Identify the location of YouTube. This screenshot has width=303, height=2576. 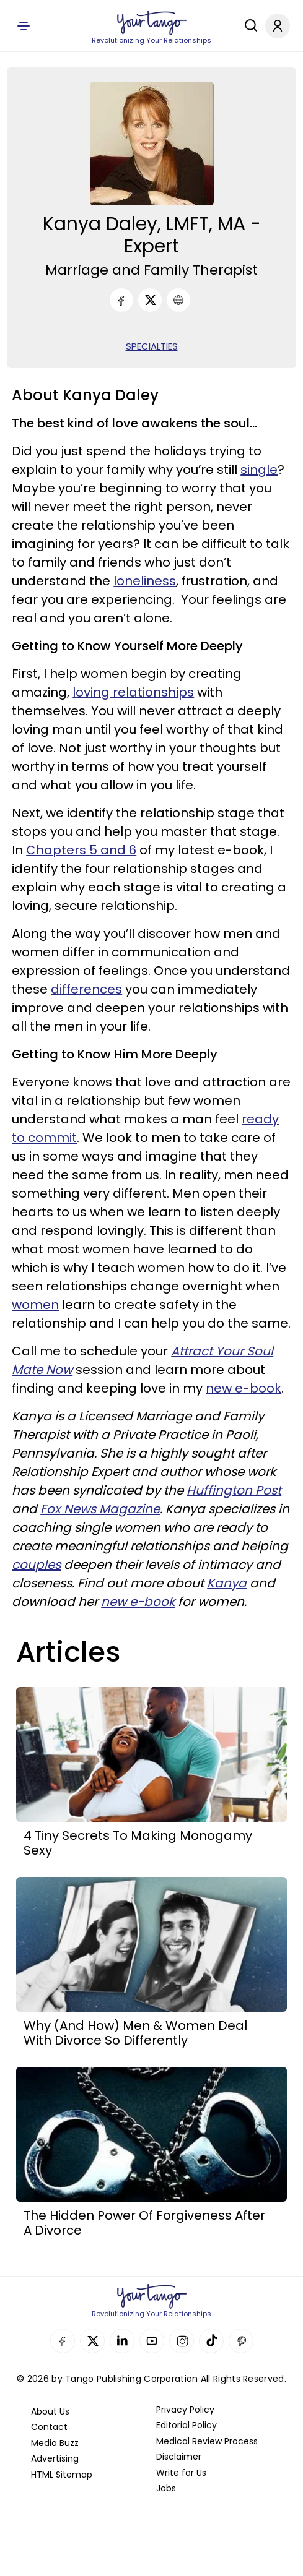
(151, 2341).